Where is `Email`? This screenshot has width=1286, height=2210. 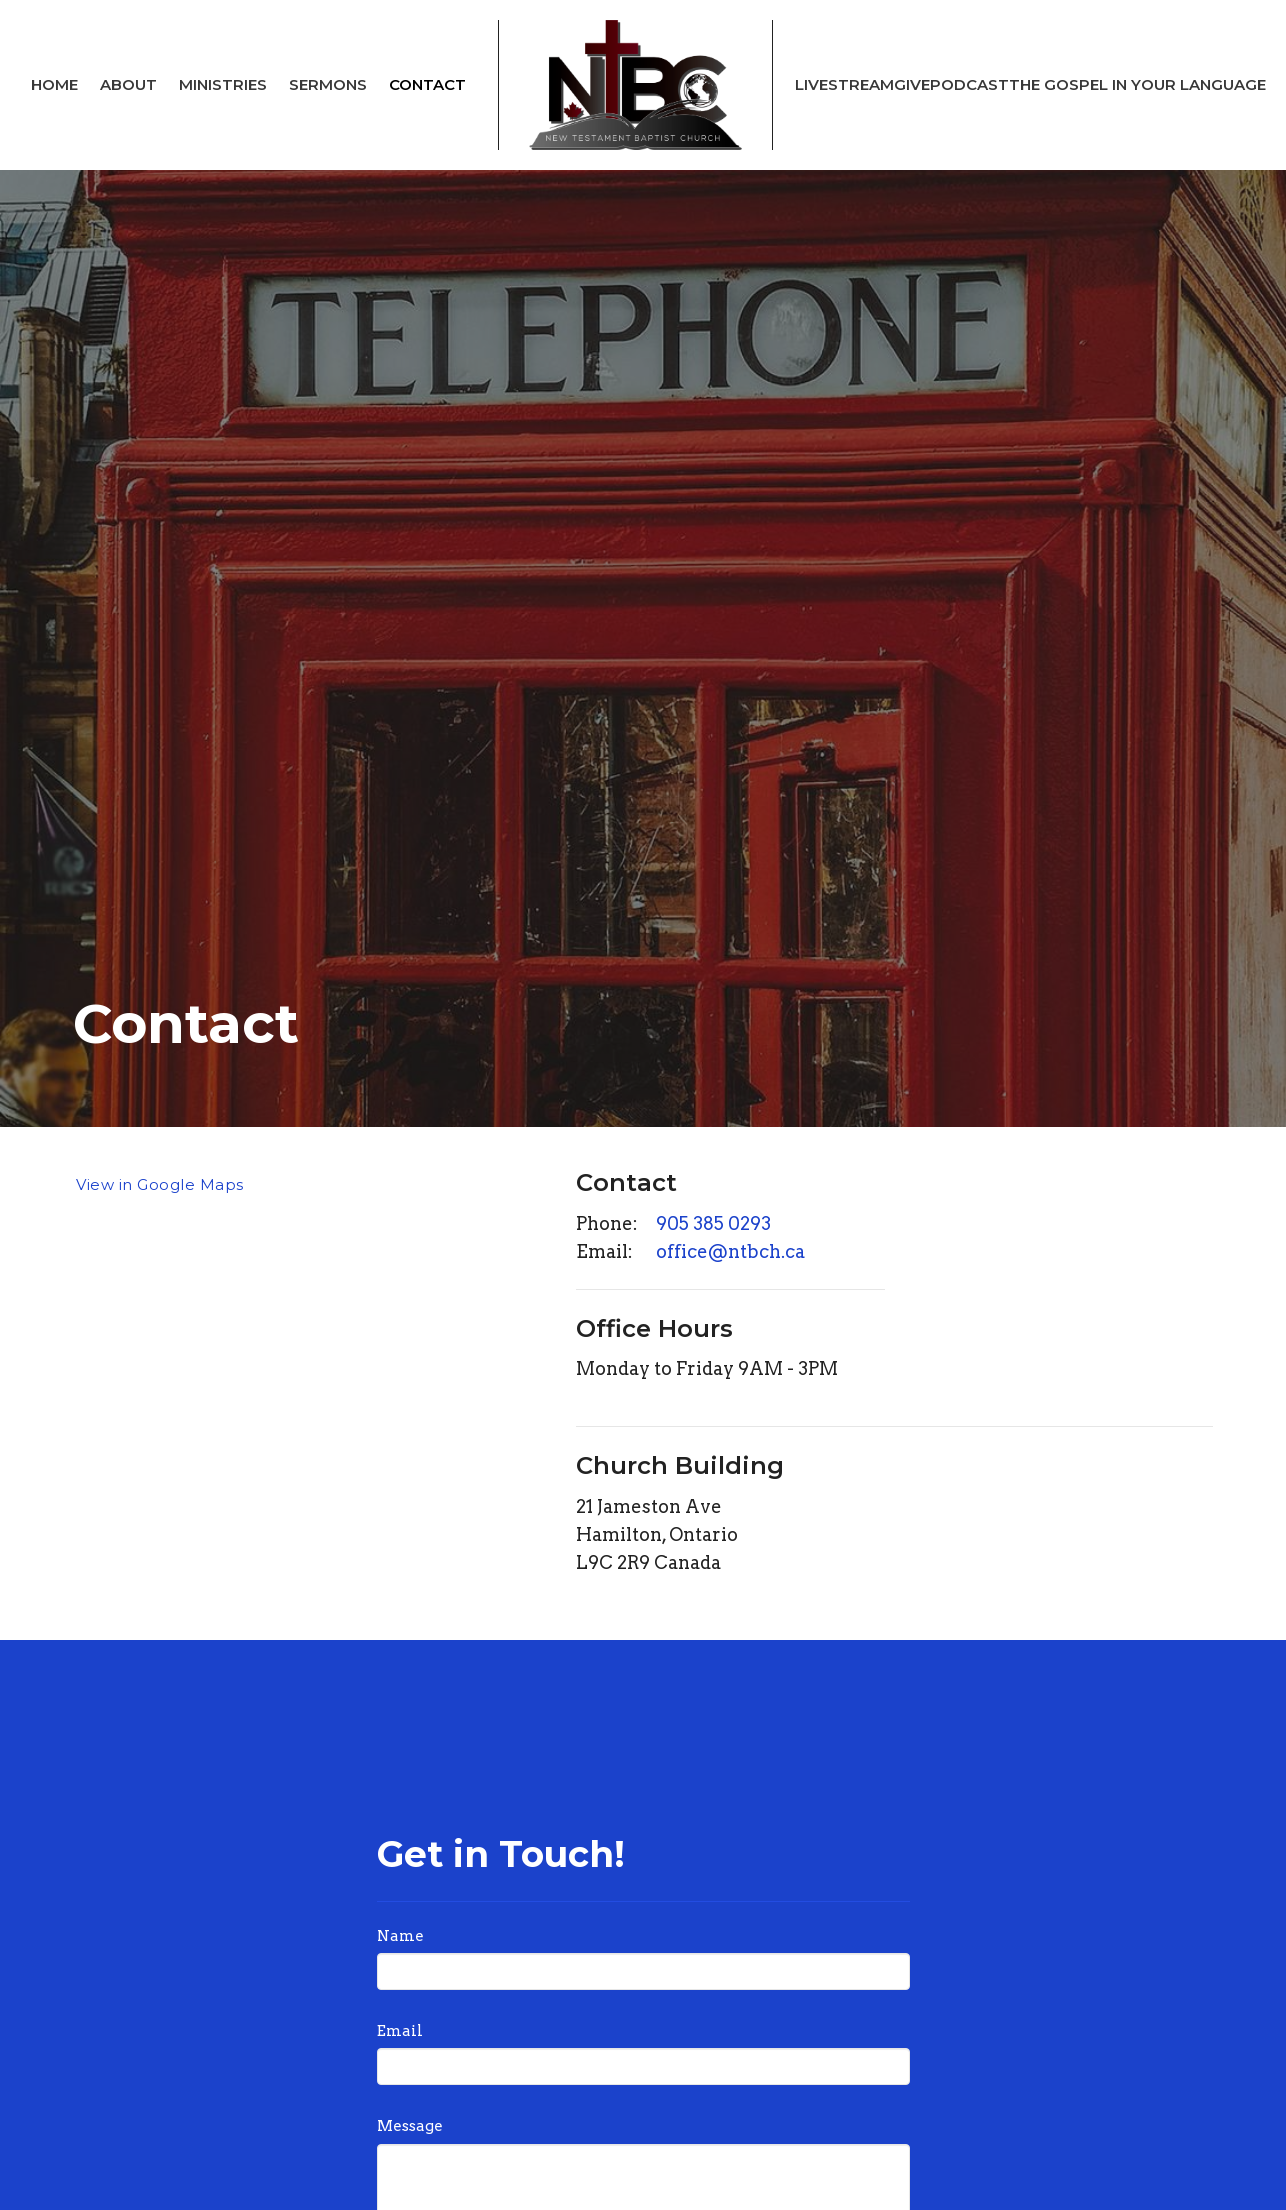 Email is located at coordinates (400, 2031).